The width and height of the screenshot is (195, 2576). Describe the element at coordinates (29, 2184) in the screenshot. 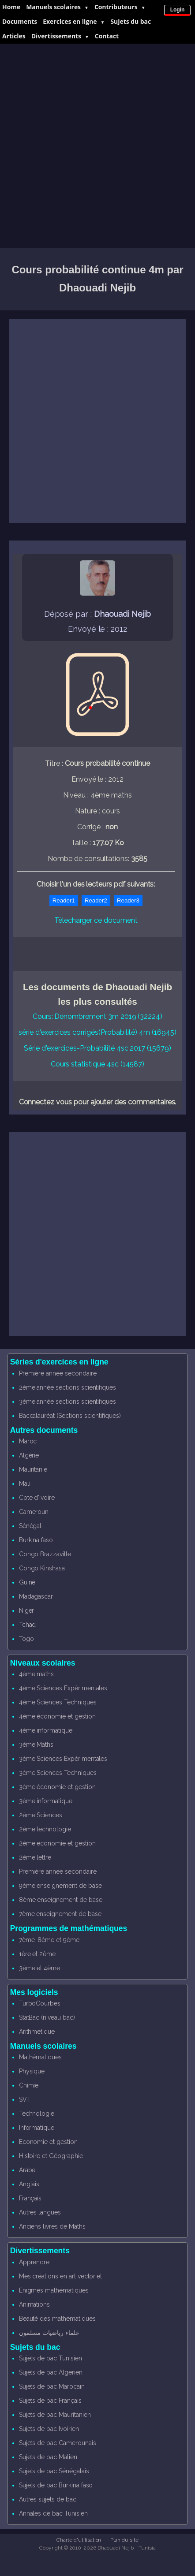

I see `Anglais` at that location.